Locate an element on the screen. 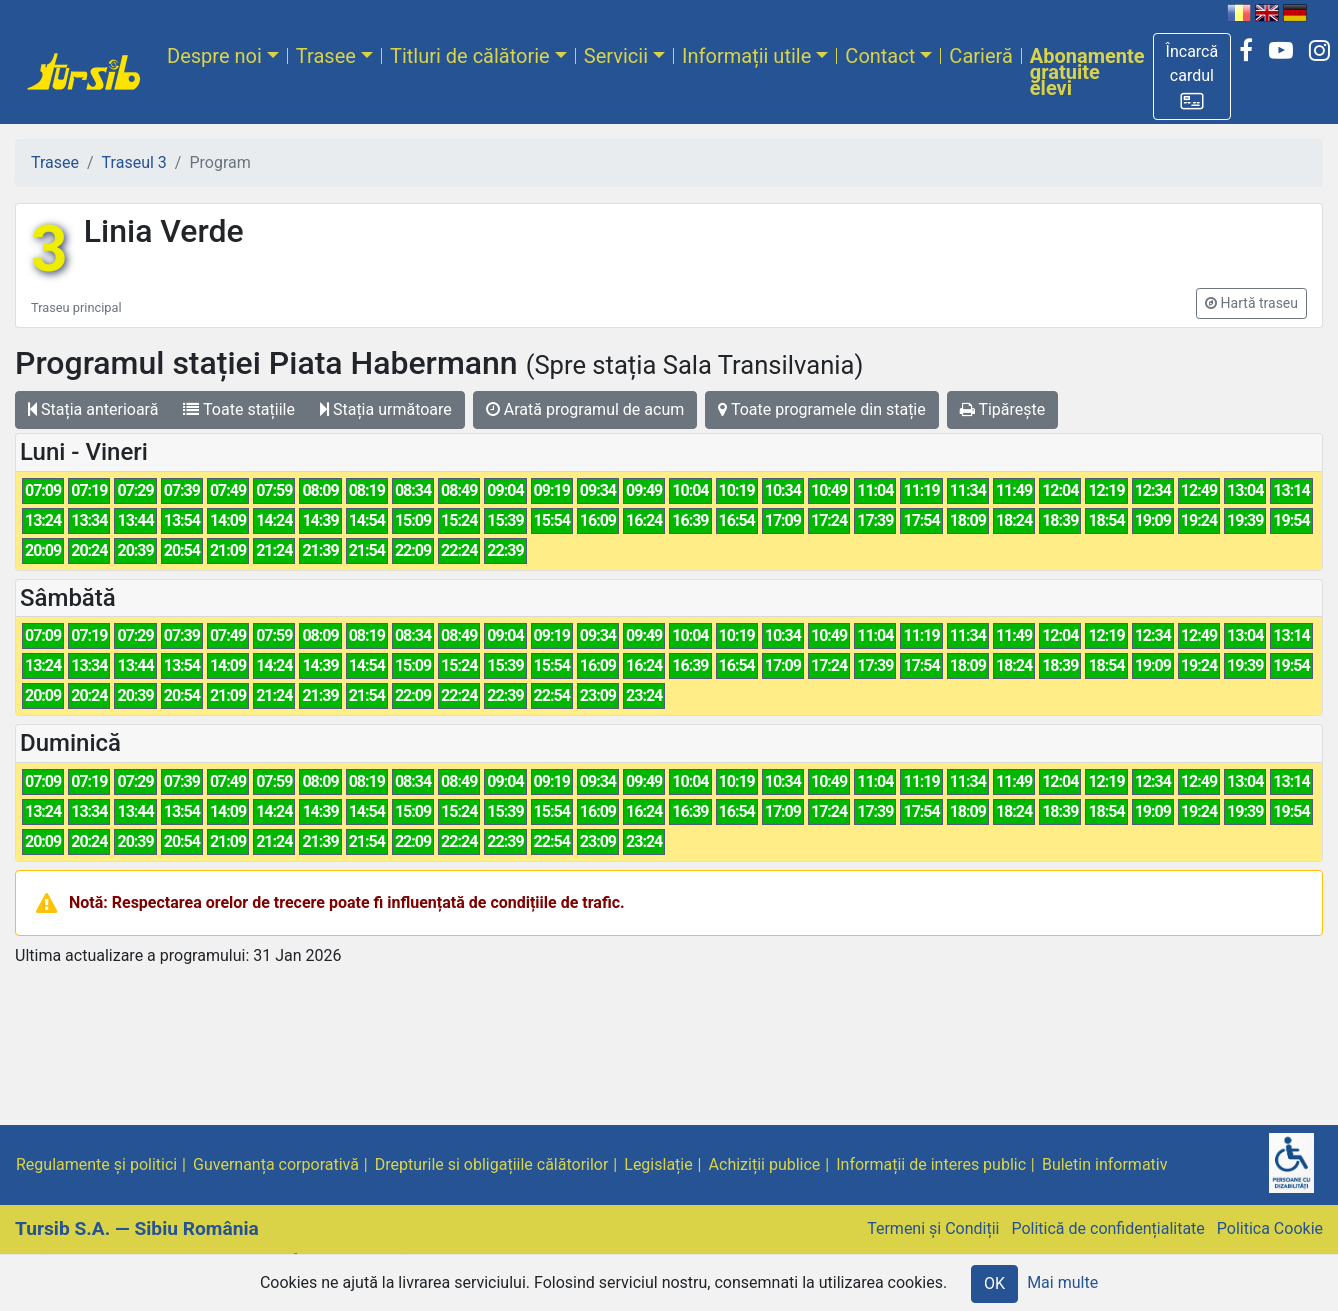 This screenshot has height=1311, width=1338. Politica Cookie is located at coordinates (1270, 1228).